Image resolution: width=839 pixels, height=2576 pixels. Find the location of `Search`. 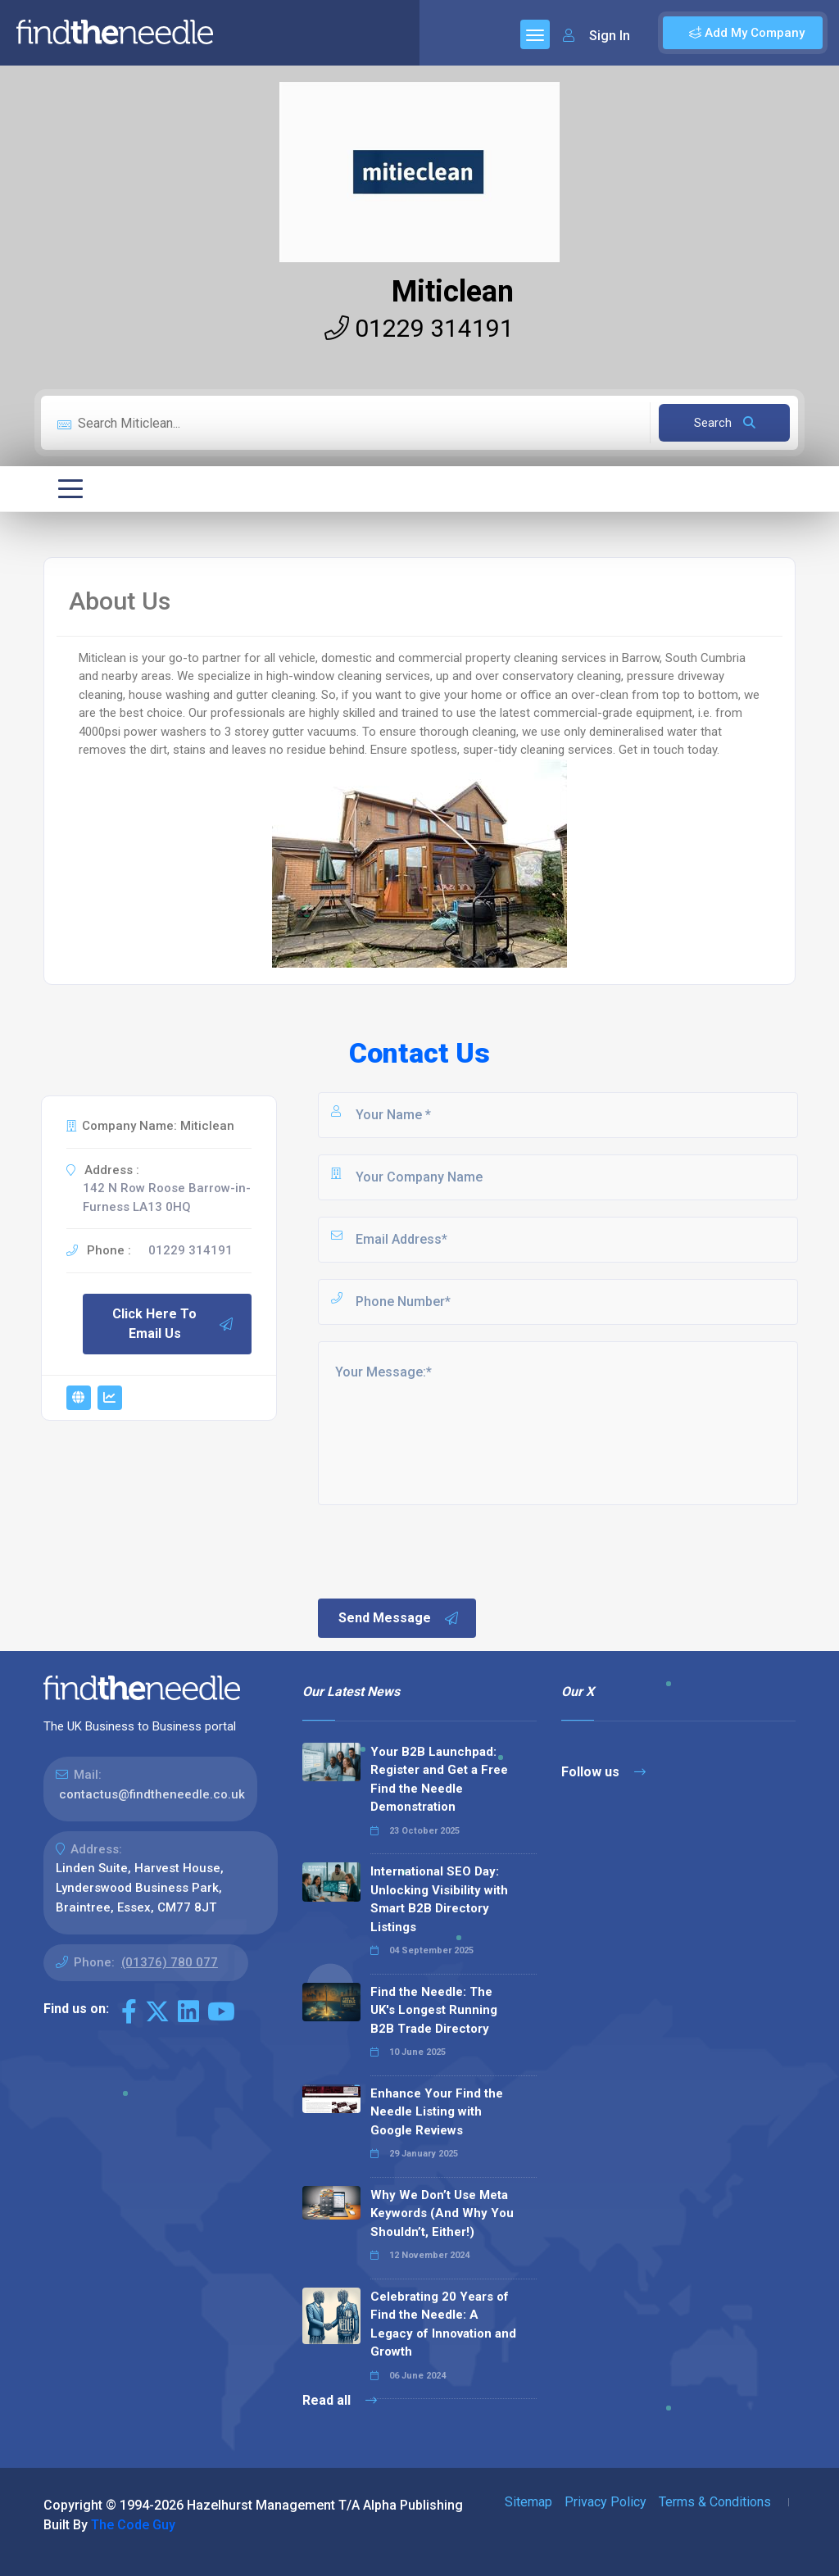

Search is located at coordinates (724, 422).